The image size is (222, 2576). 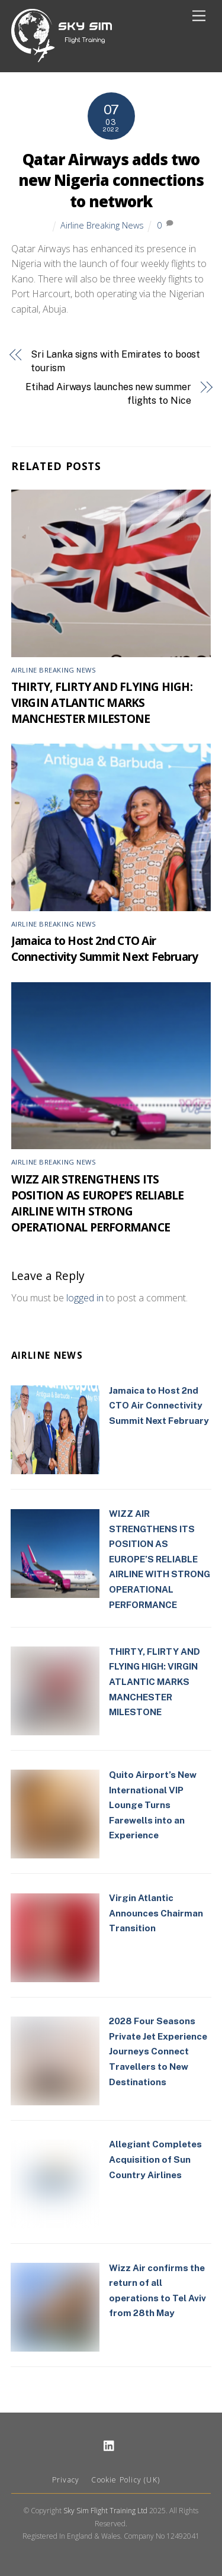 What do you see at coordinates (102, 225) in the screenshot?
I see `Airline Breaking News` at bounding box center [102, 225].